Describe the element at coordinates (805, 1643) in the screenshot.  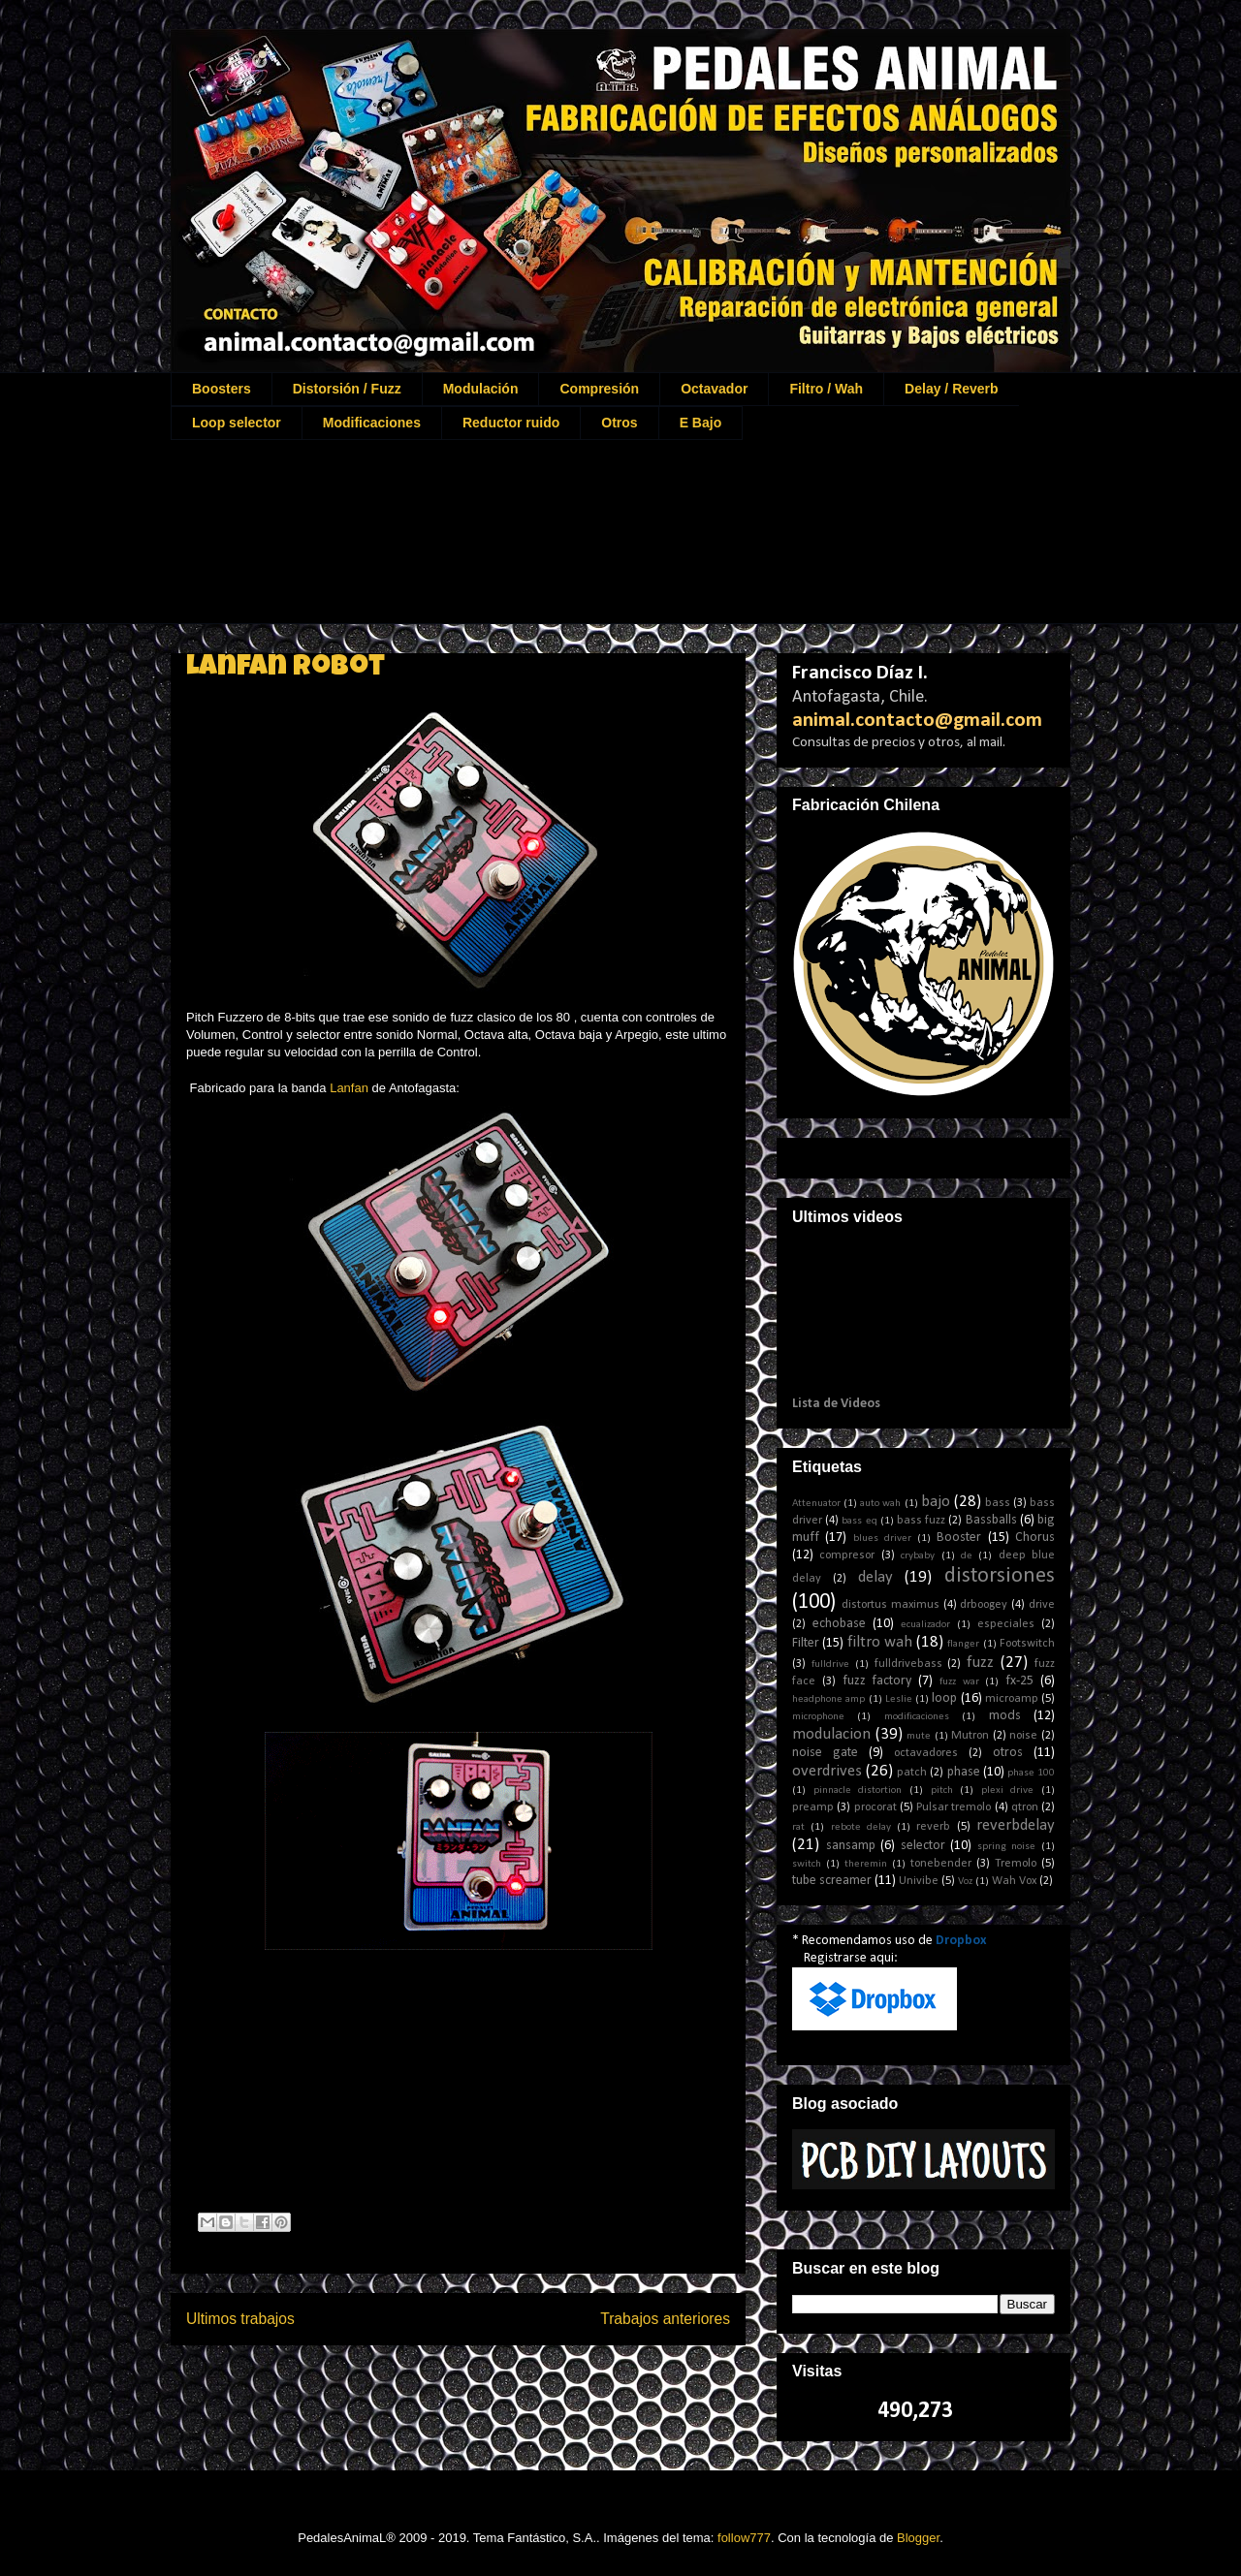
I see `Filter` at that location.